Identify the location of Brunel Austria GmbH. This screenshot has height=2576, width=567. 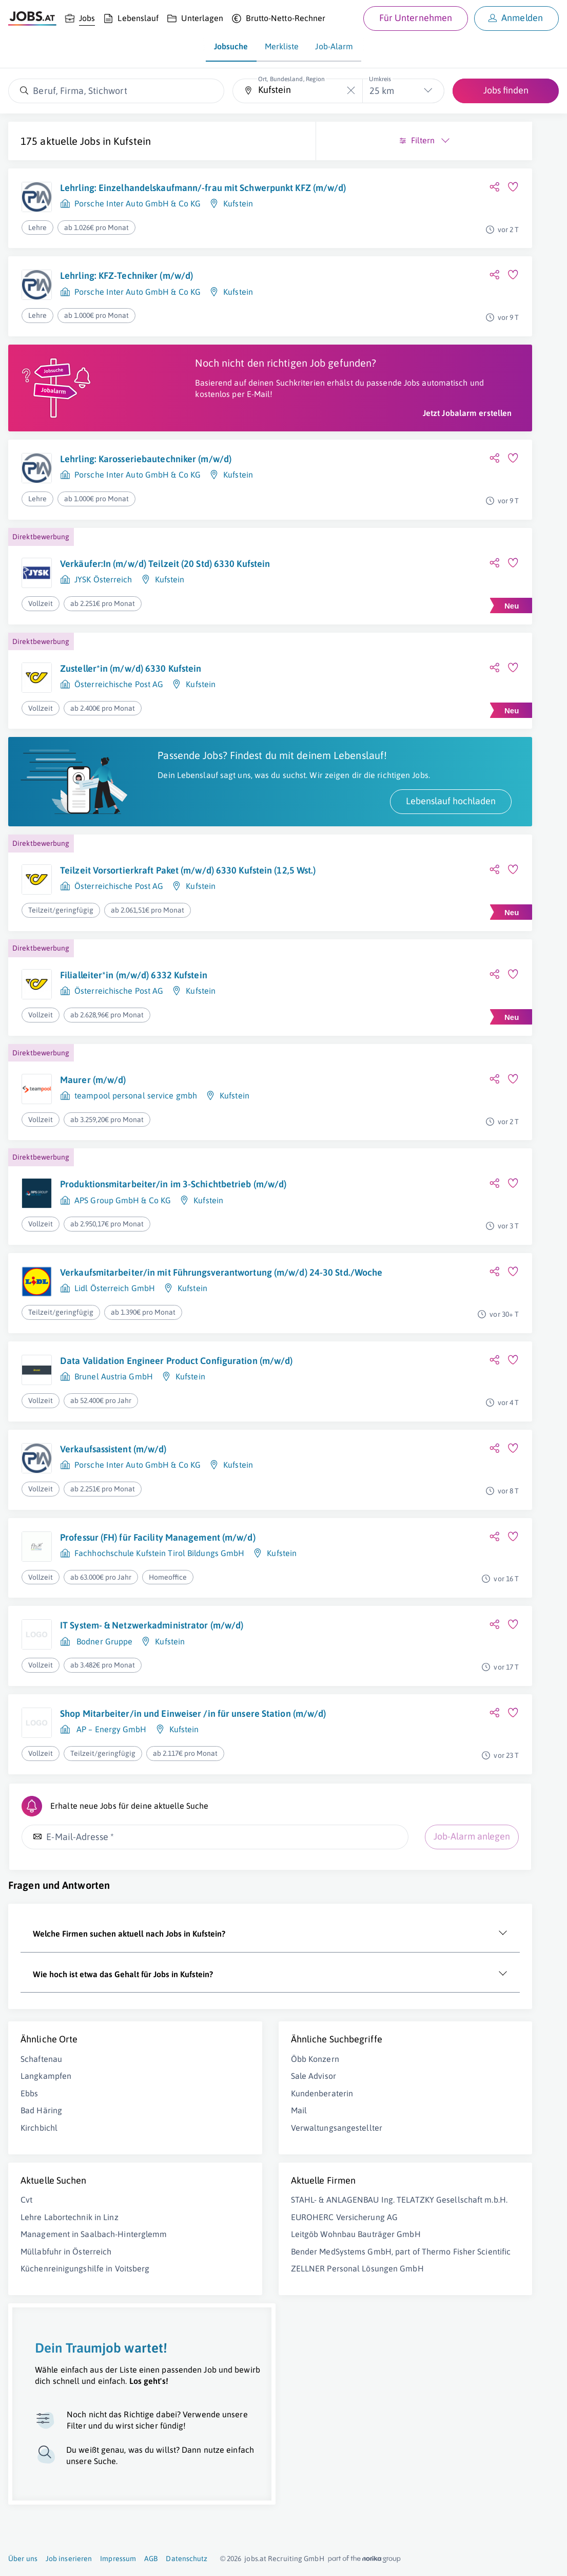
(113, 1495).